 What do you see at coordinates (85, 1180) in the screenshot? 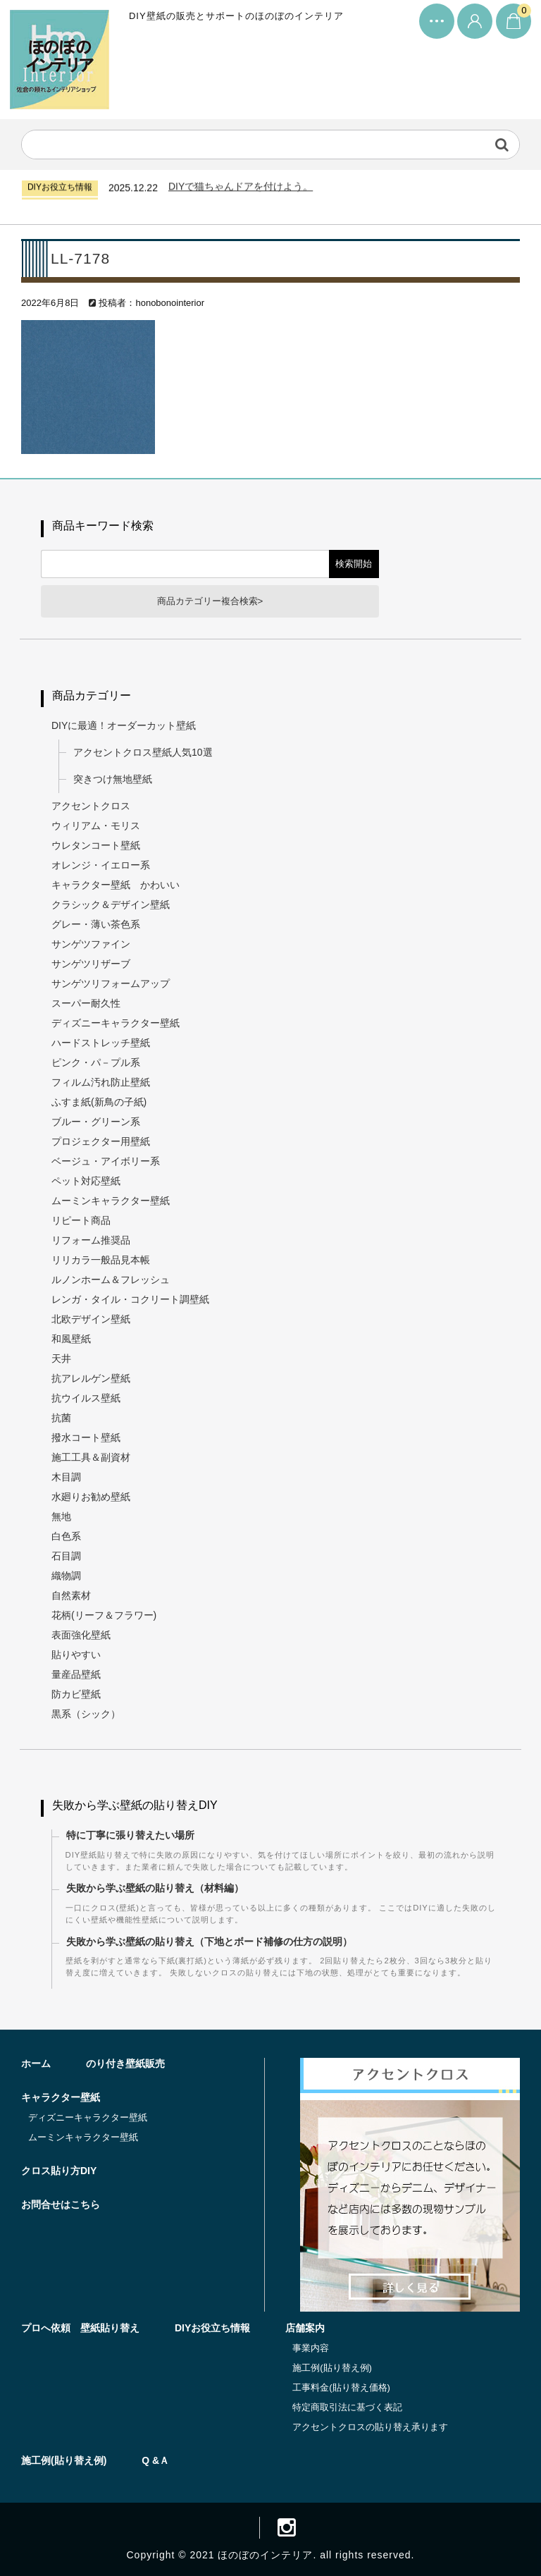
I see `ペット対応壁紙` at bounding box center [85, 1180].